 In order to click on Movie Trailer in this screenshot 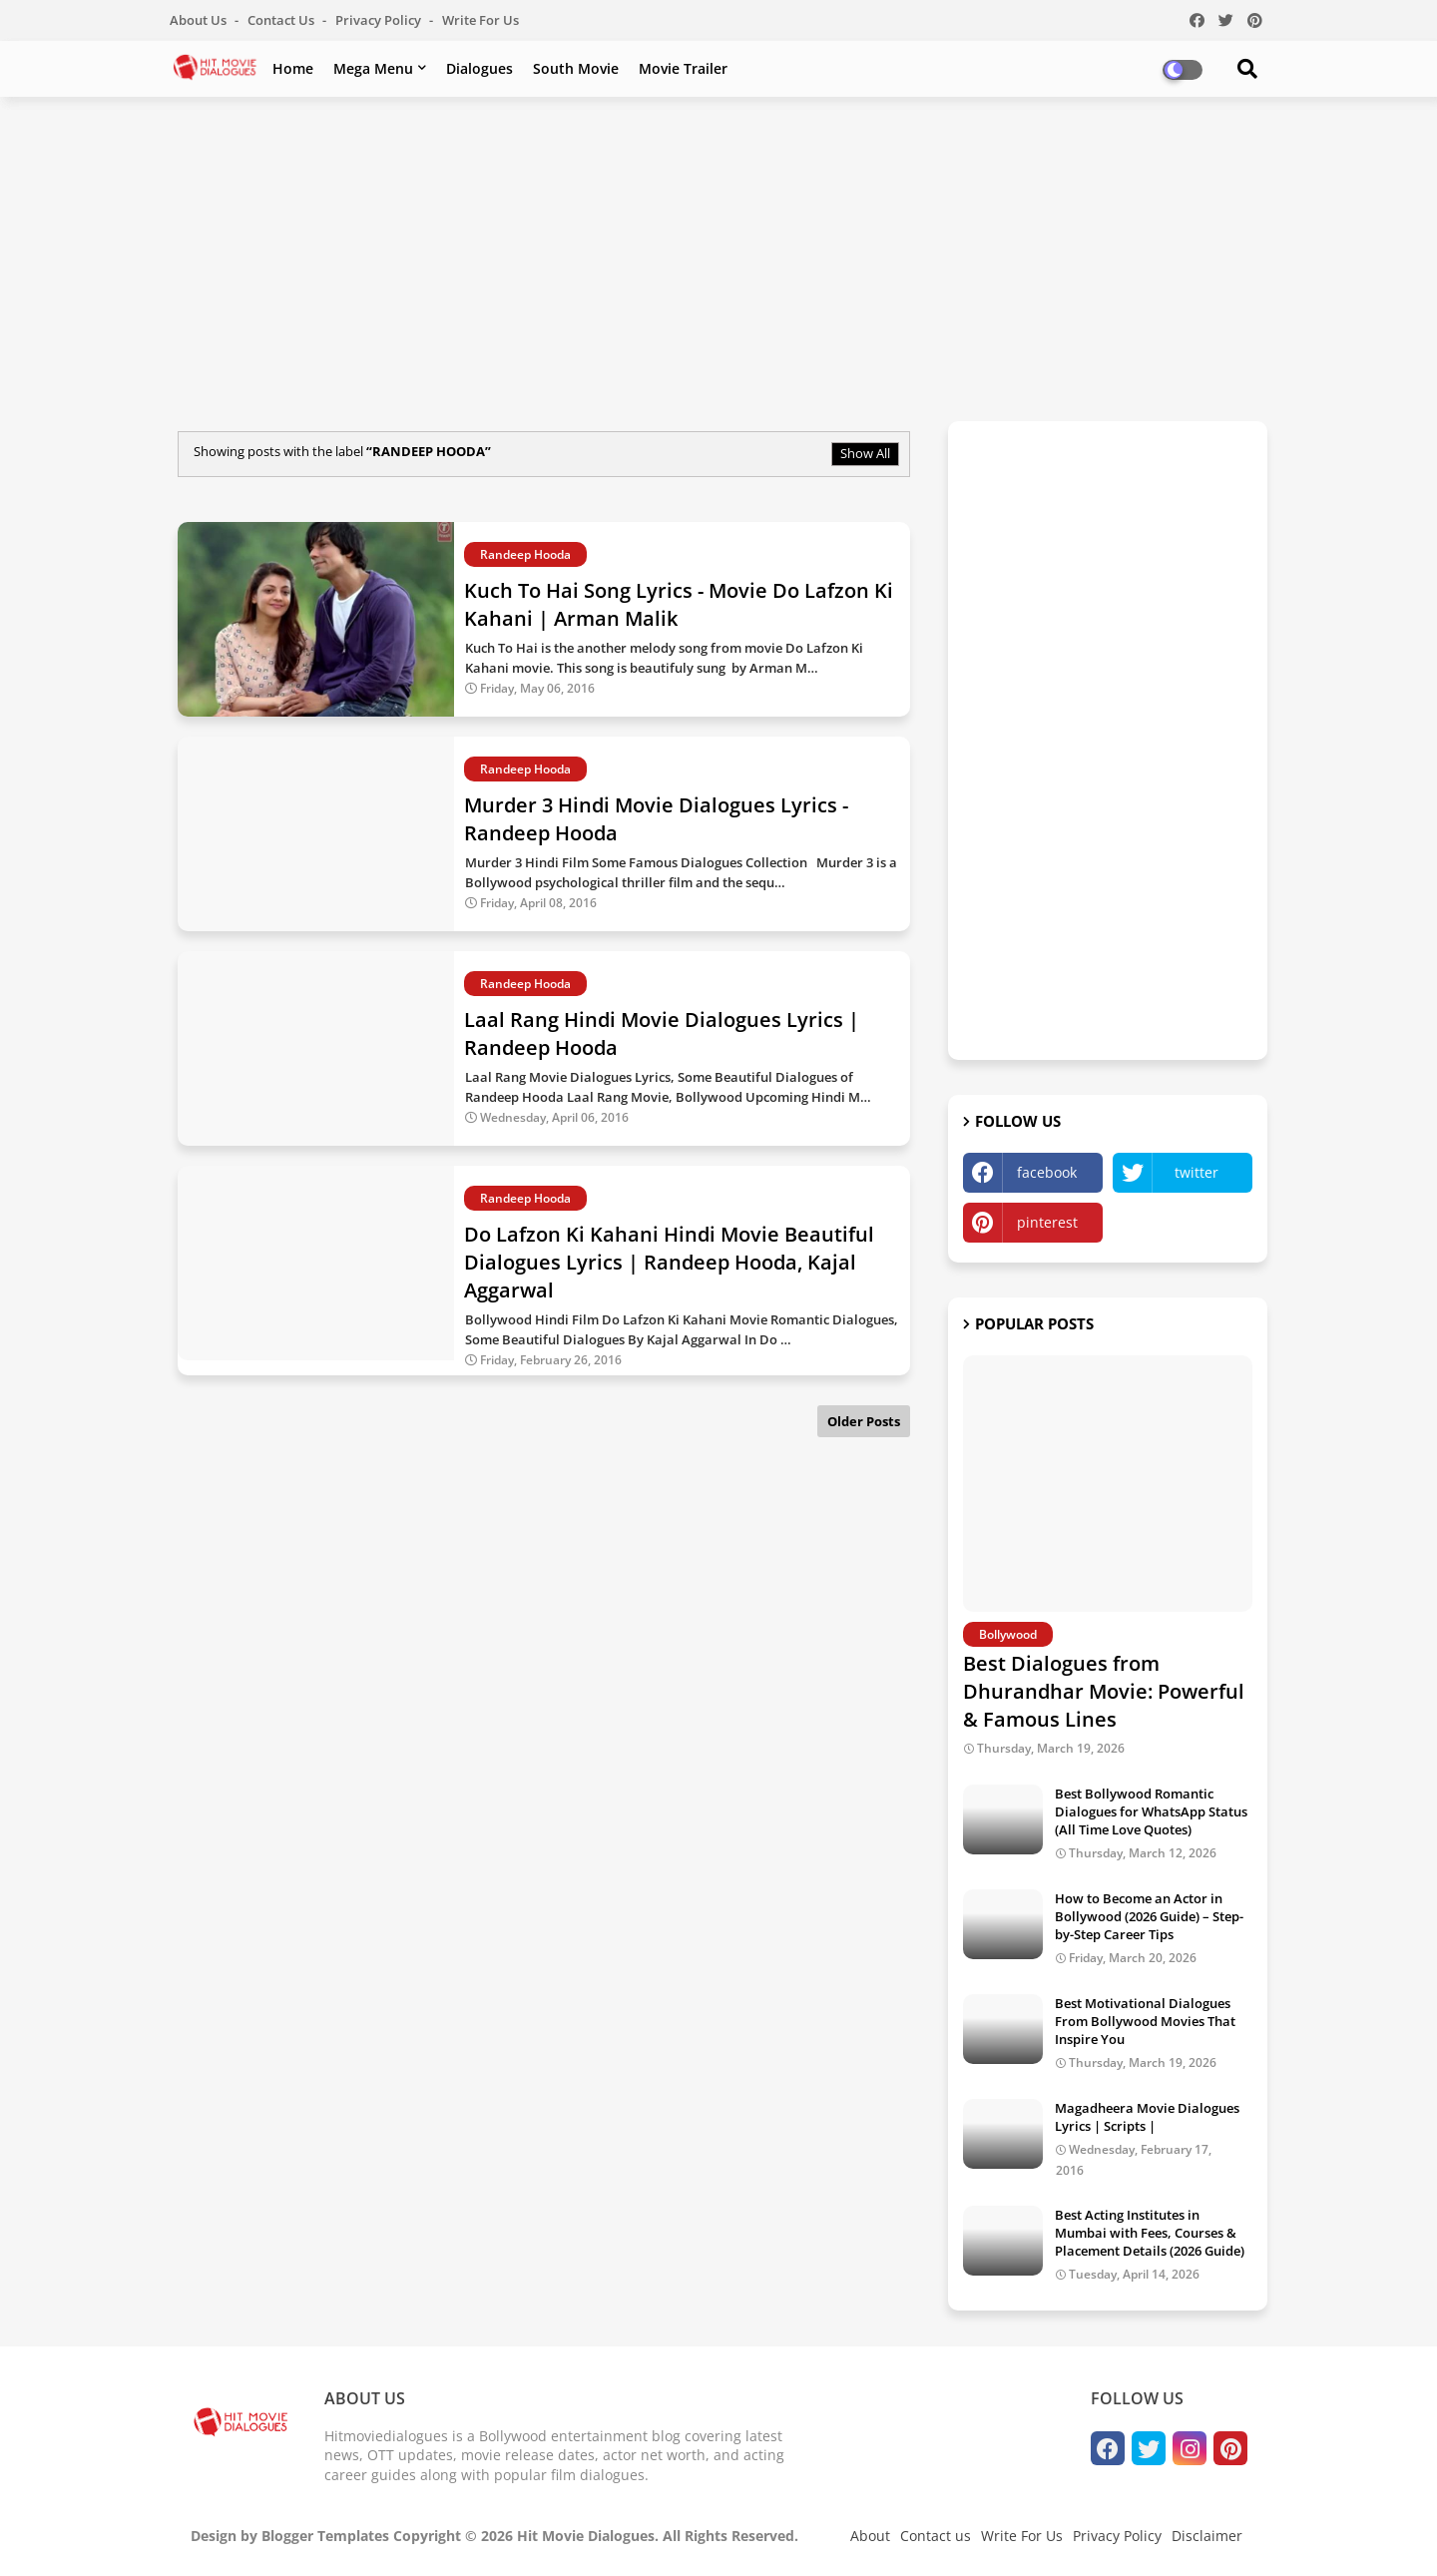, I will do `click(683, 68)`.